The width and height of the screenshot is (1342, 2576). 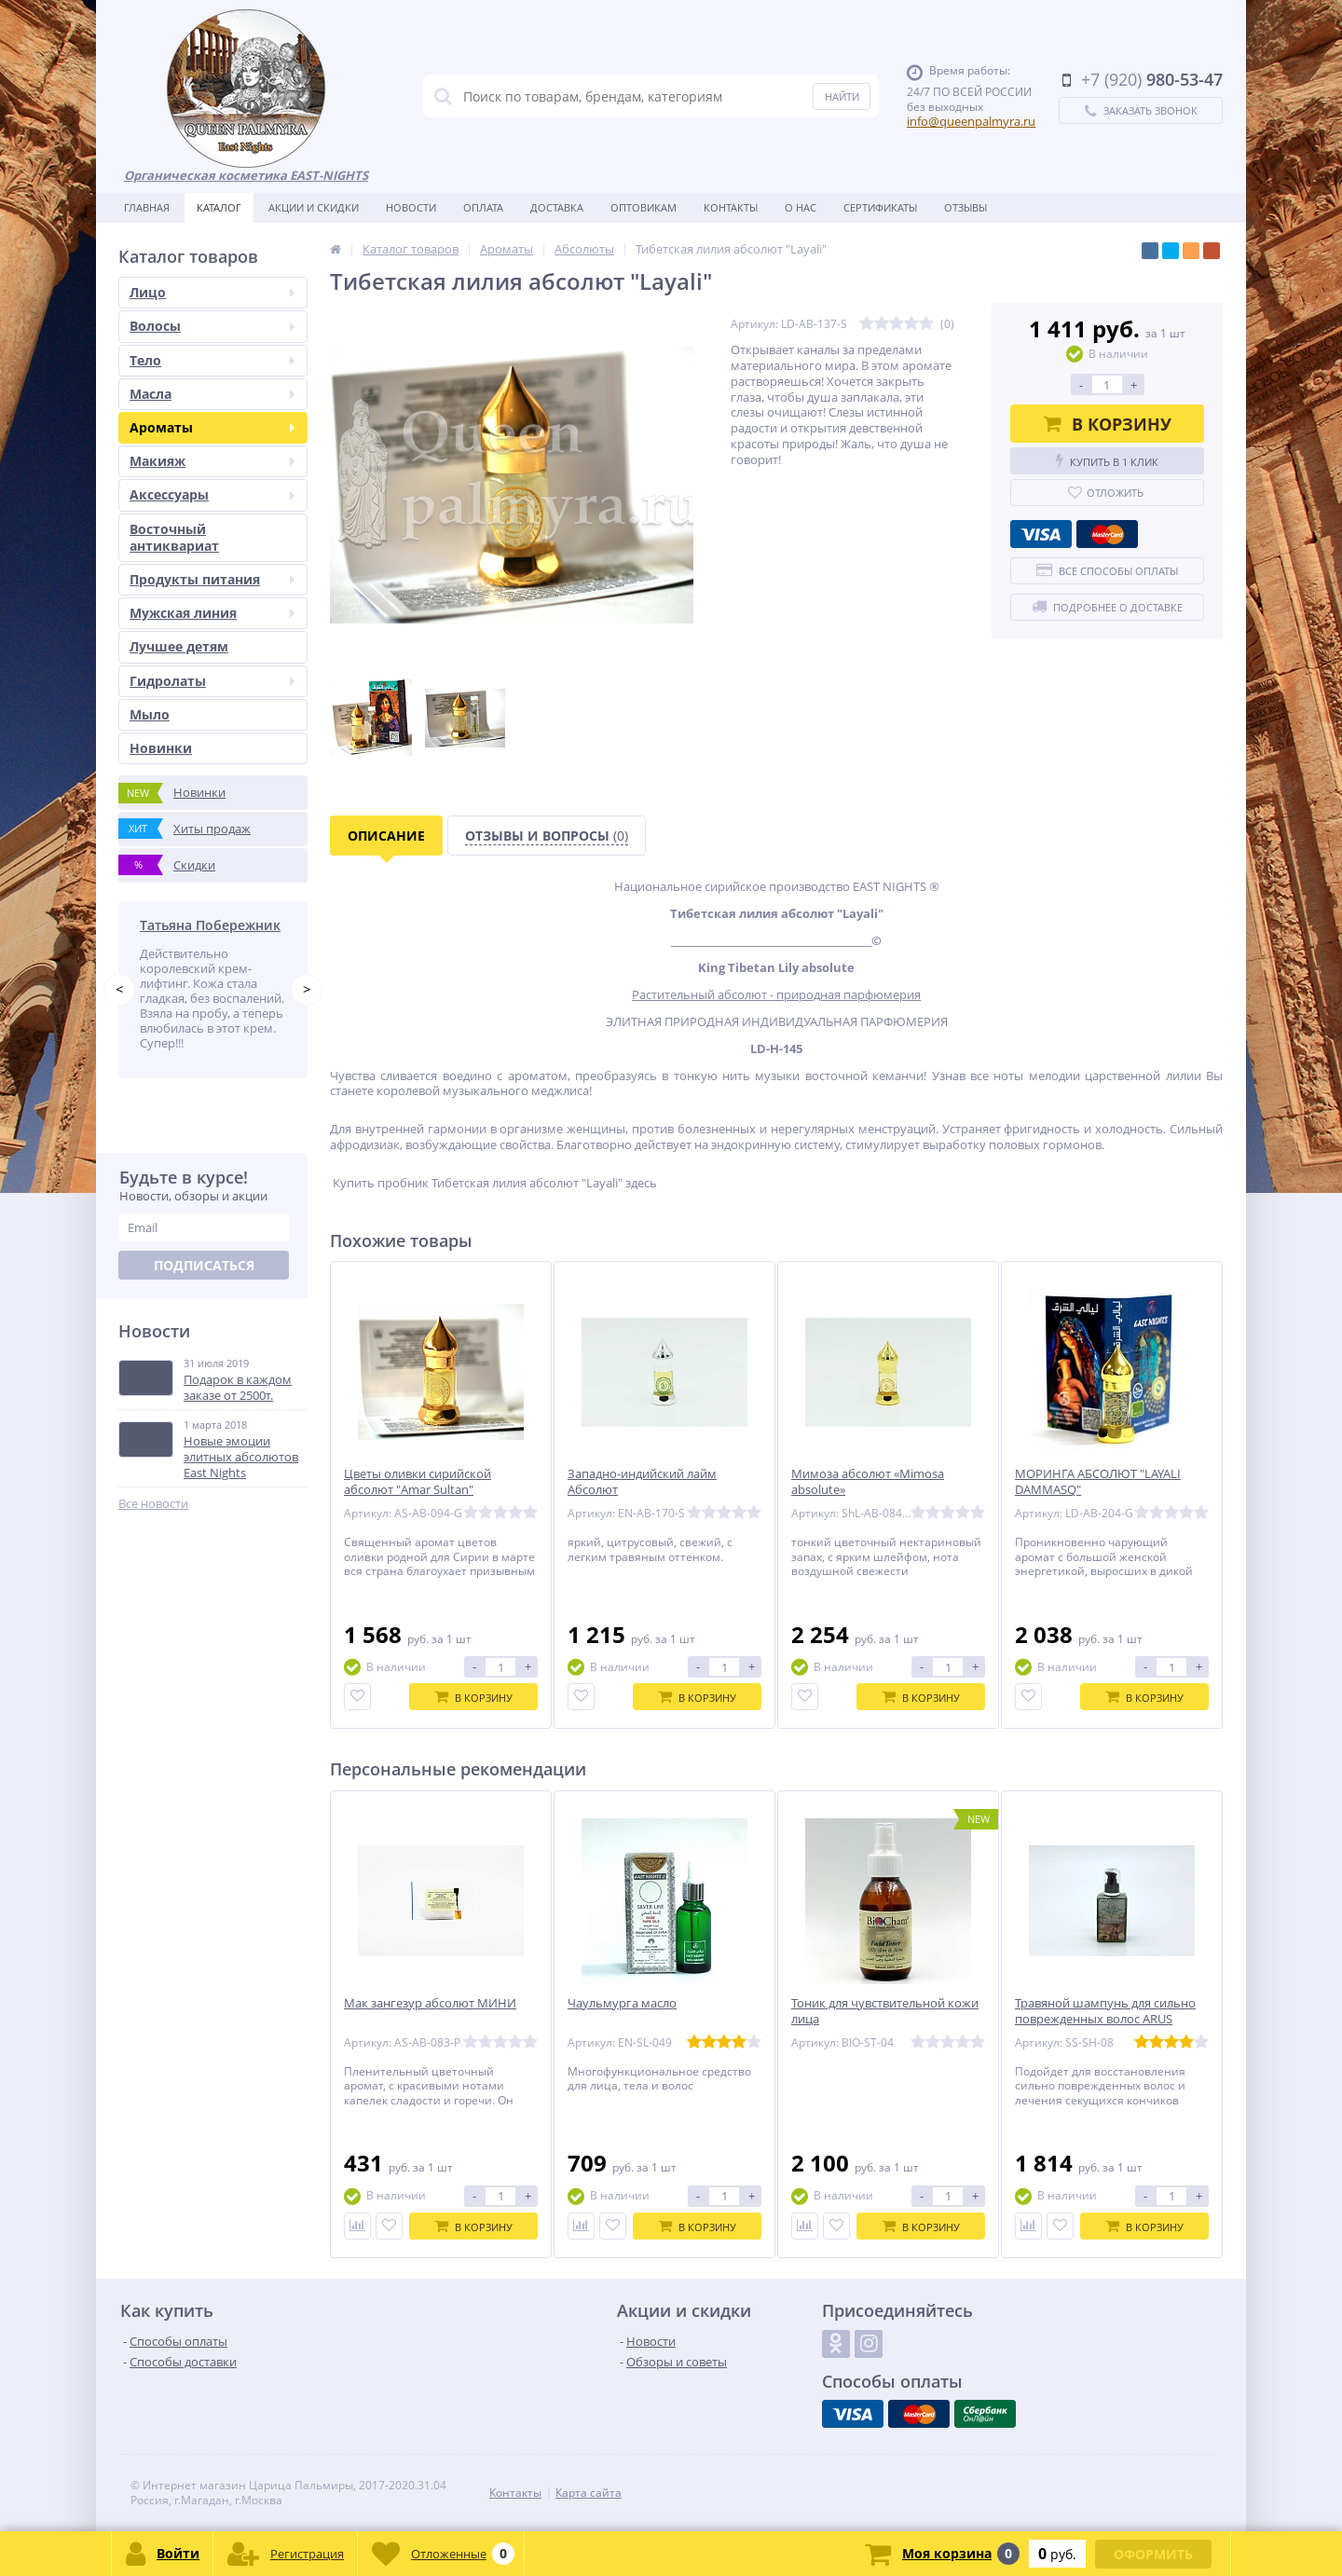 What do you see at coordinates (867, 1482) in the screenshot?
I see `Мимоза абсолют «Mimosa absolute»` at bounding box center [867, 1482].